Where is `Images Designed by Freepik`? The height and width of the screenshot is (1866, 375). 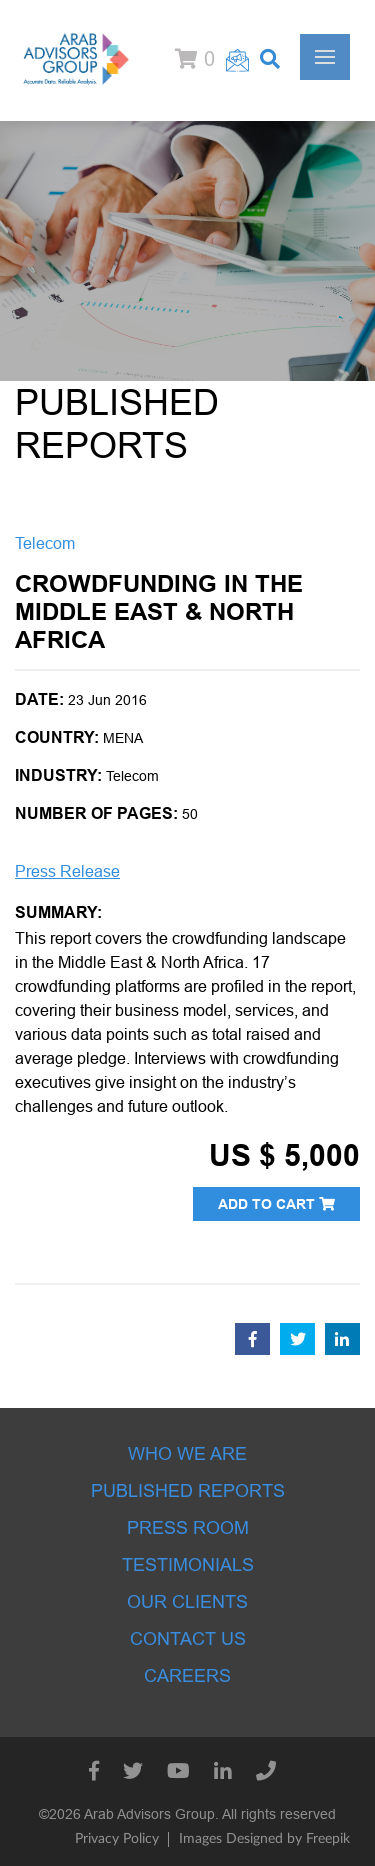
Images Designed by Freepik is located at coordinates (264, 1839).